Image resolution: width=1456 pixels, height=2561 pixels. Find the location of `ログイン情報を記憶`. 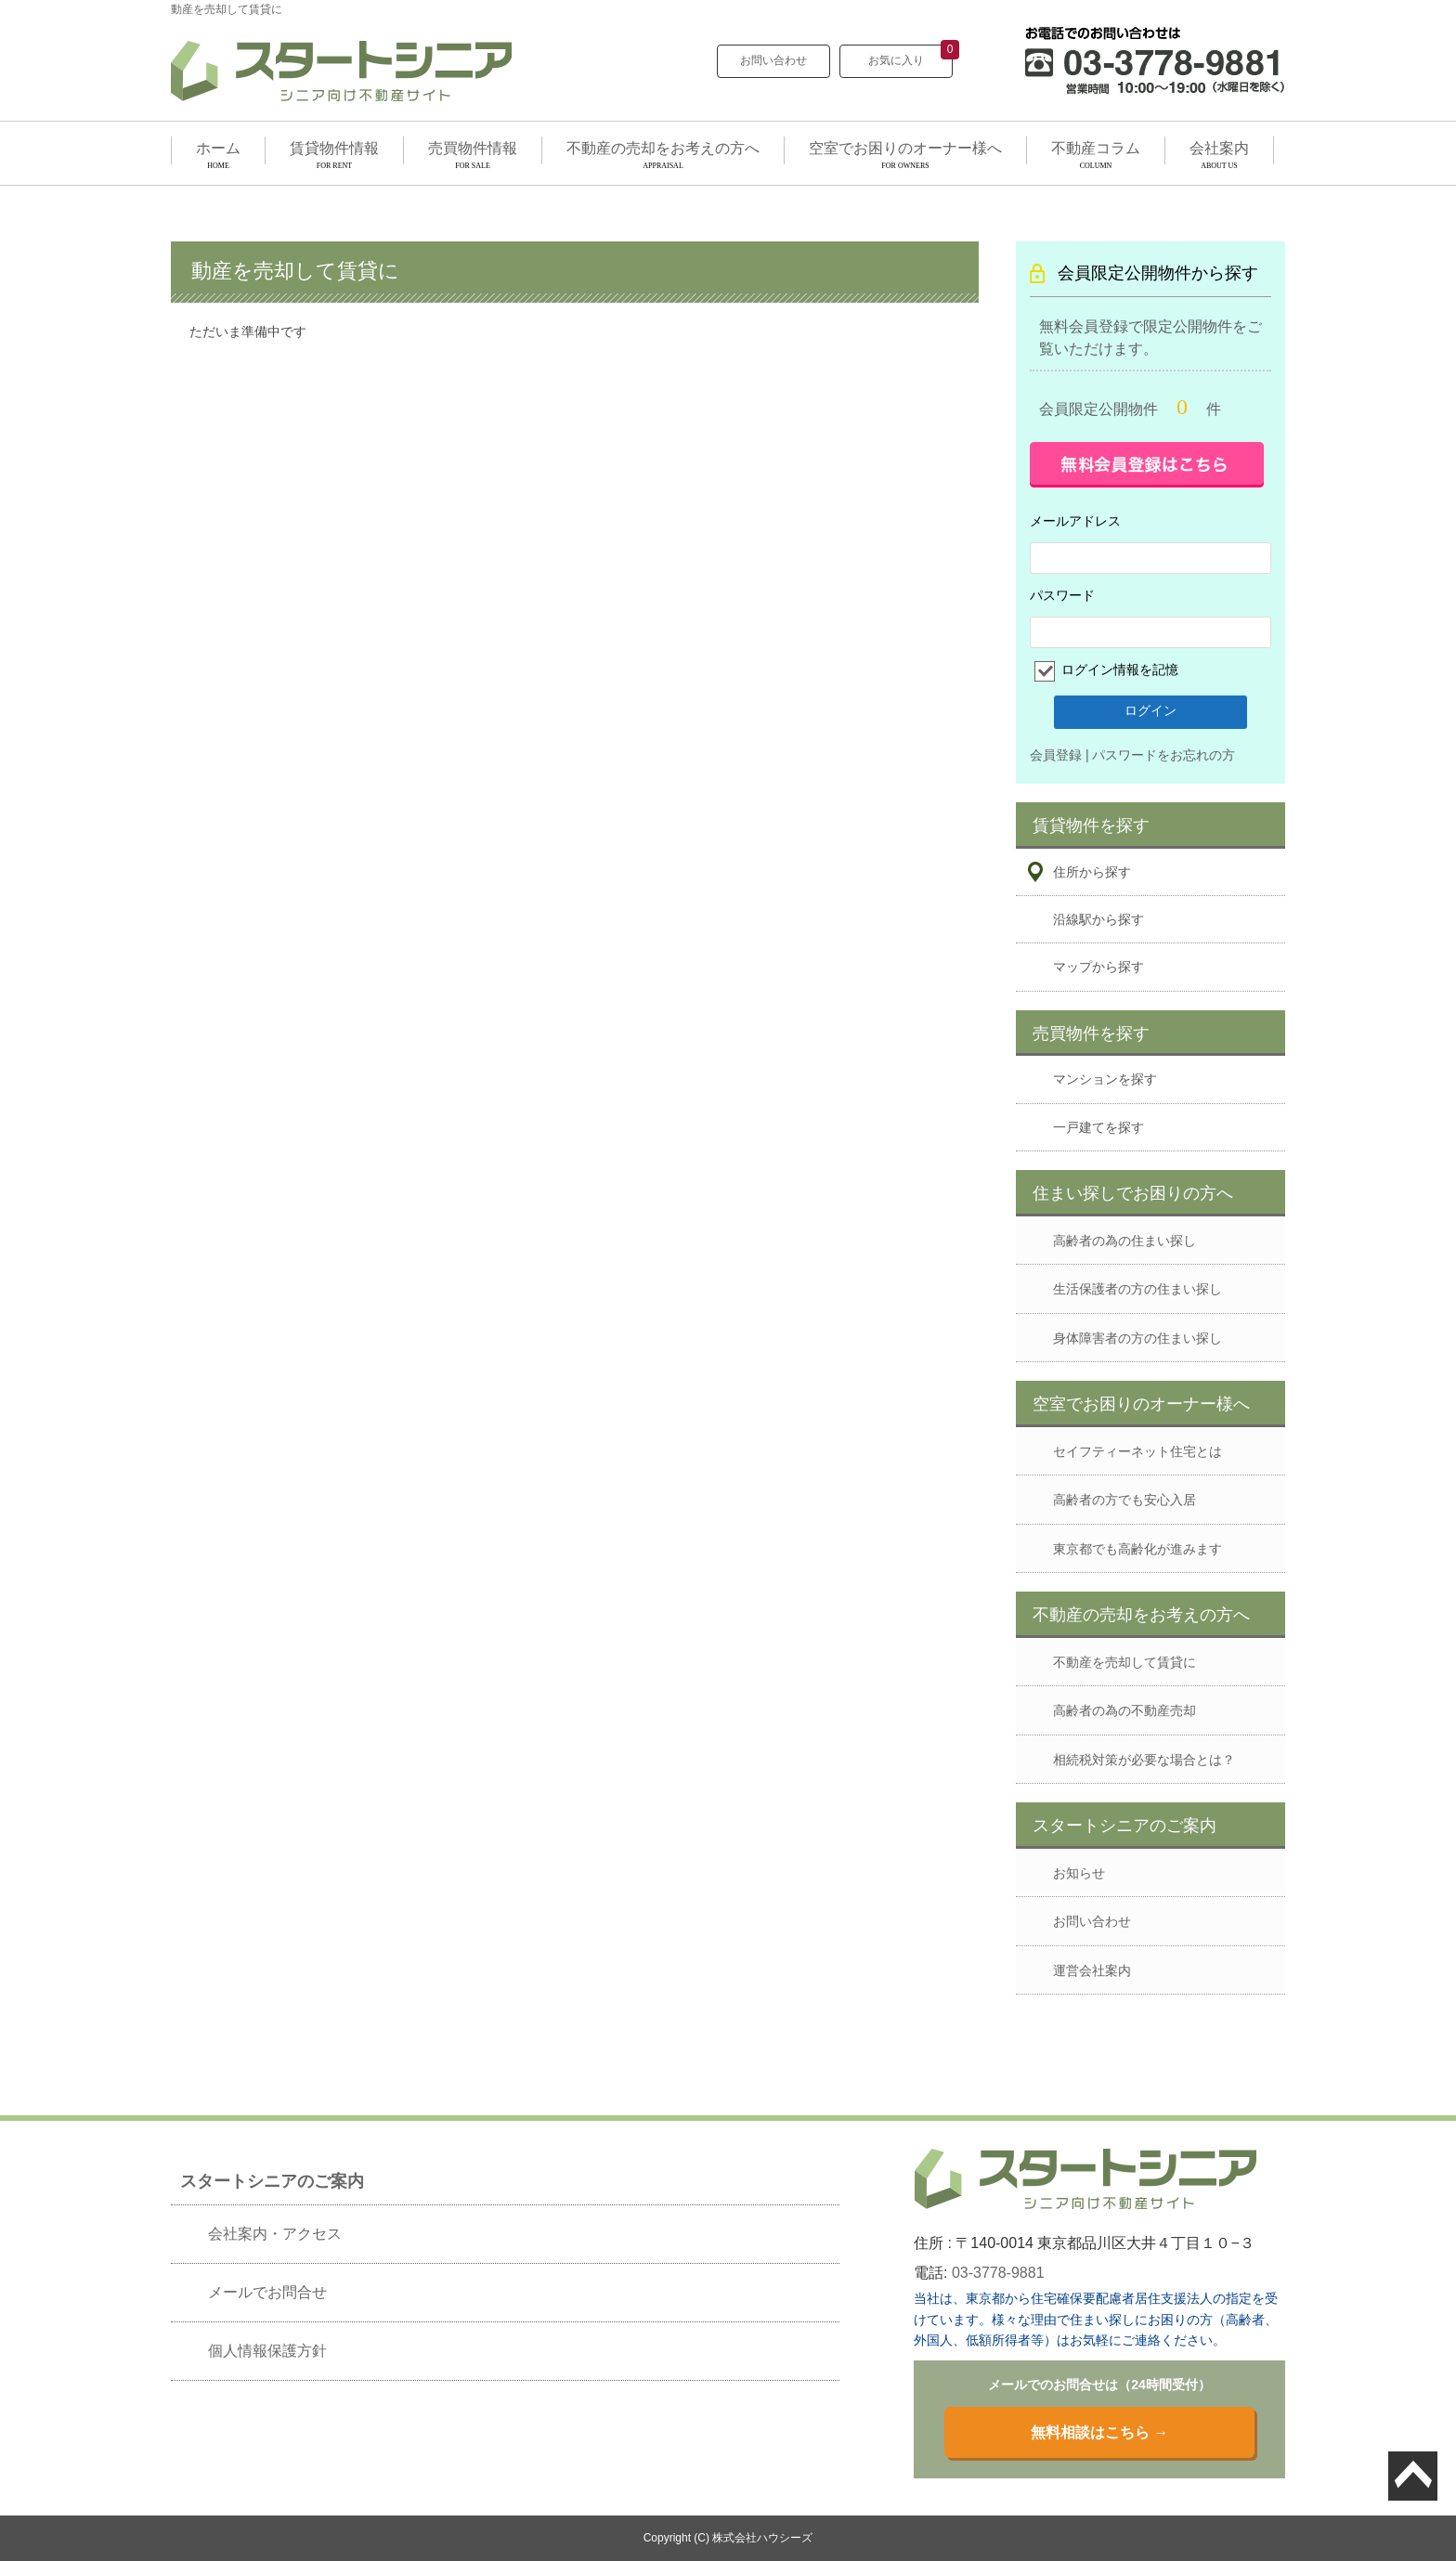

ログイン情報を記憶 is located at coordinates (1118, 669).